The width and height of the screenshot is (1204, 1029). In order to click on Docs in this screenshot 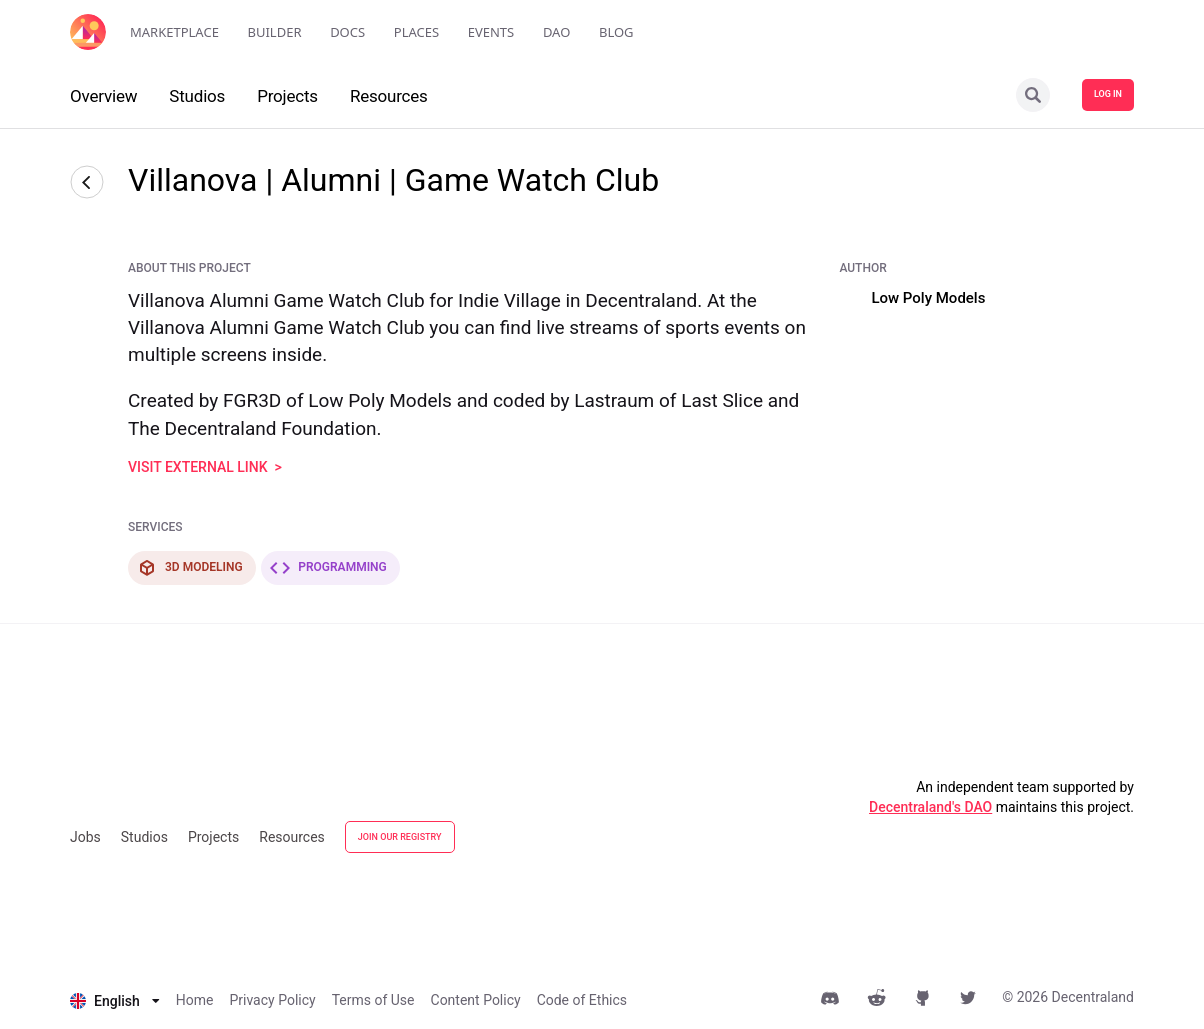, I will do `click(347, 32)`.